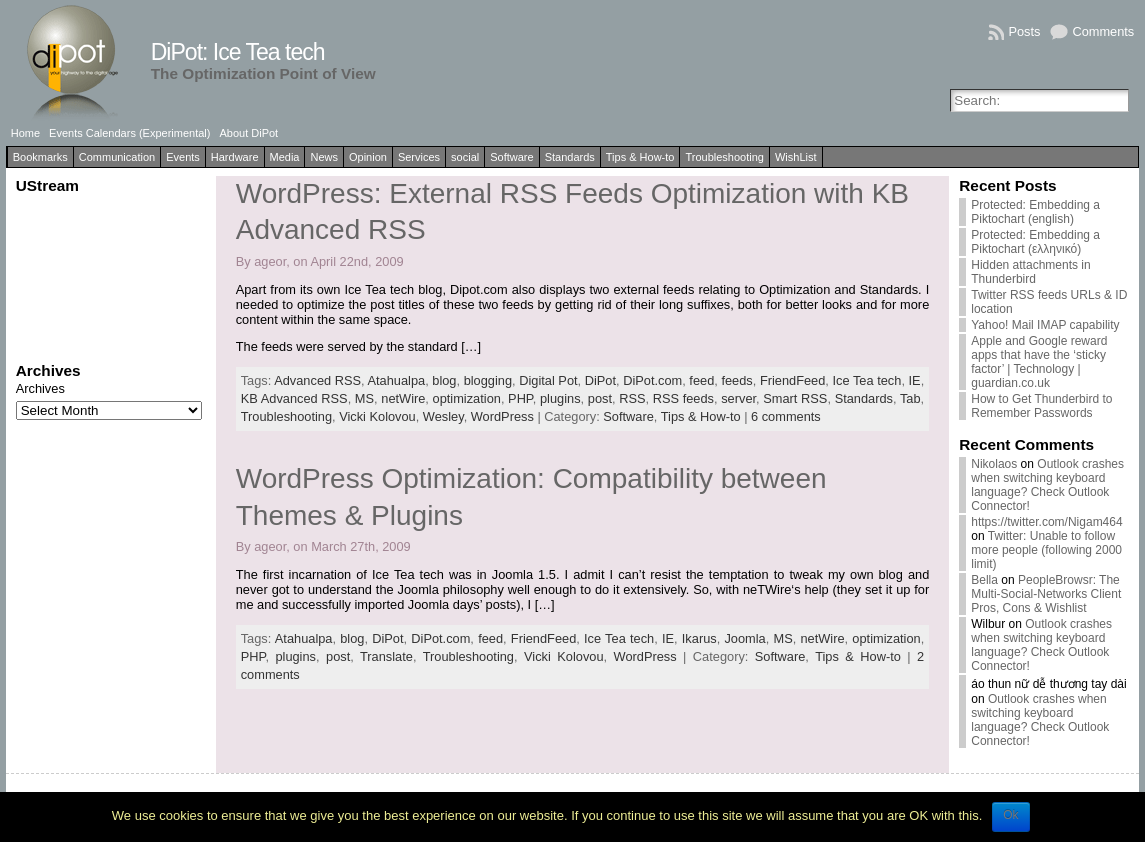 The image size is (1145, 842). What do you see at coordinates (699, 638) in the screenshot?
I see `Ikarus` at bounding box center [699, 638].